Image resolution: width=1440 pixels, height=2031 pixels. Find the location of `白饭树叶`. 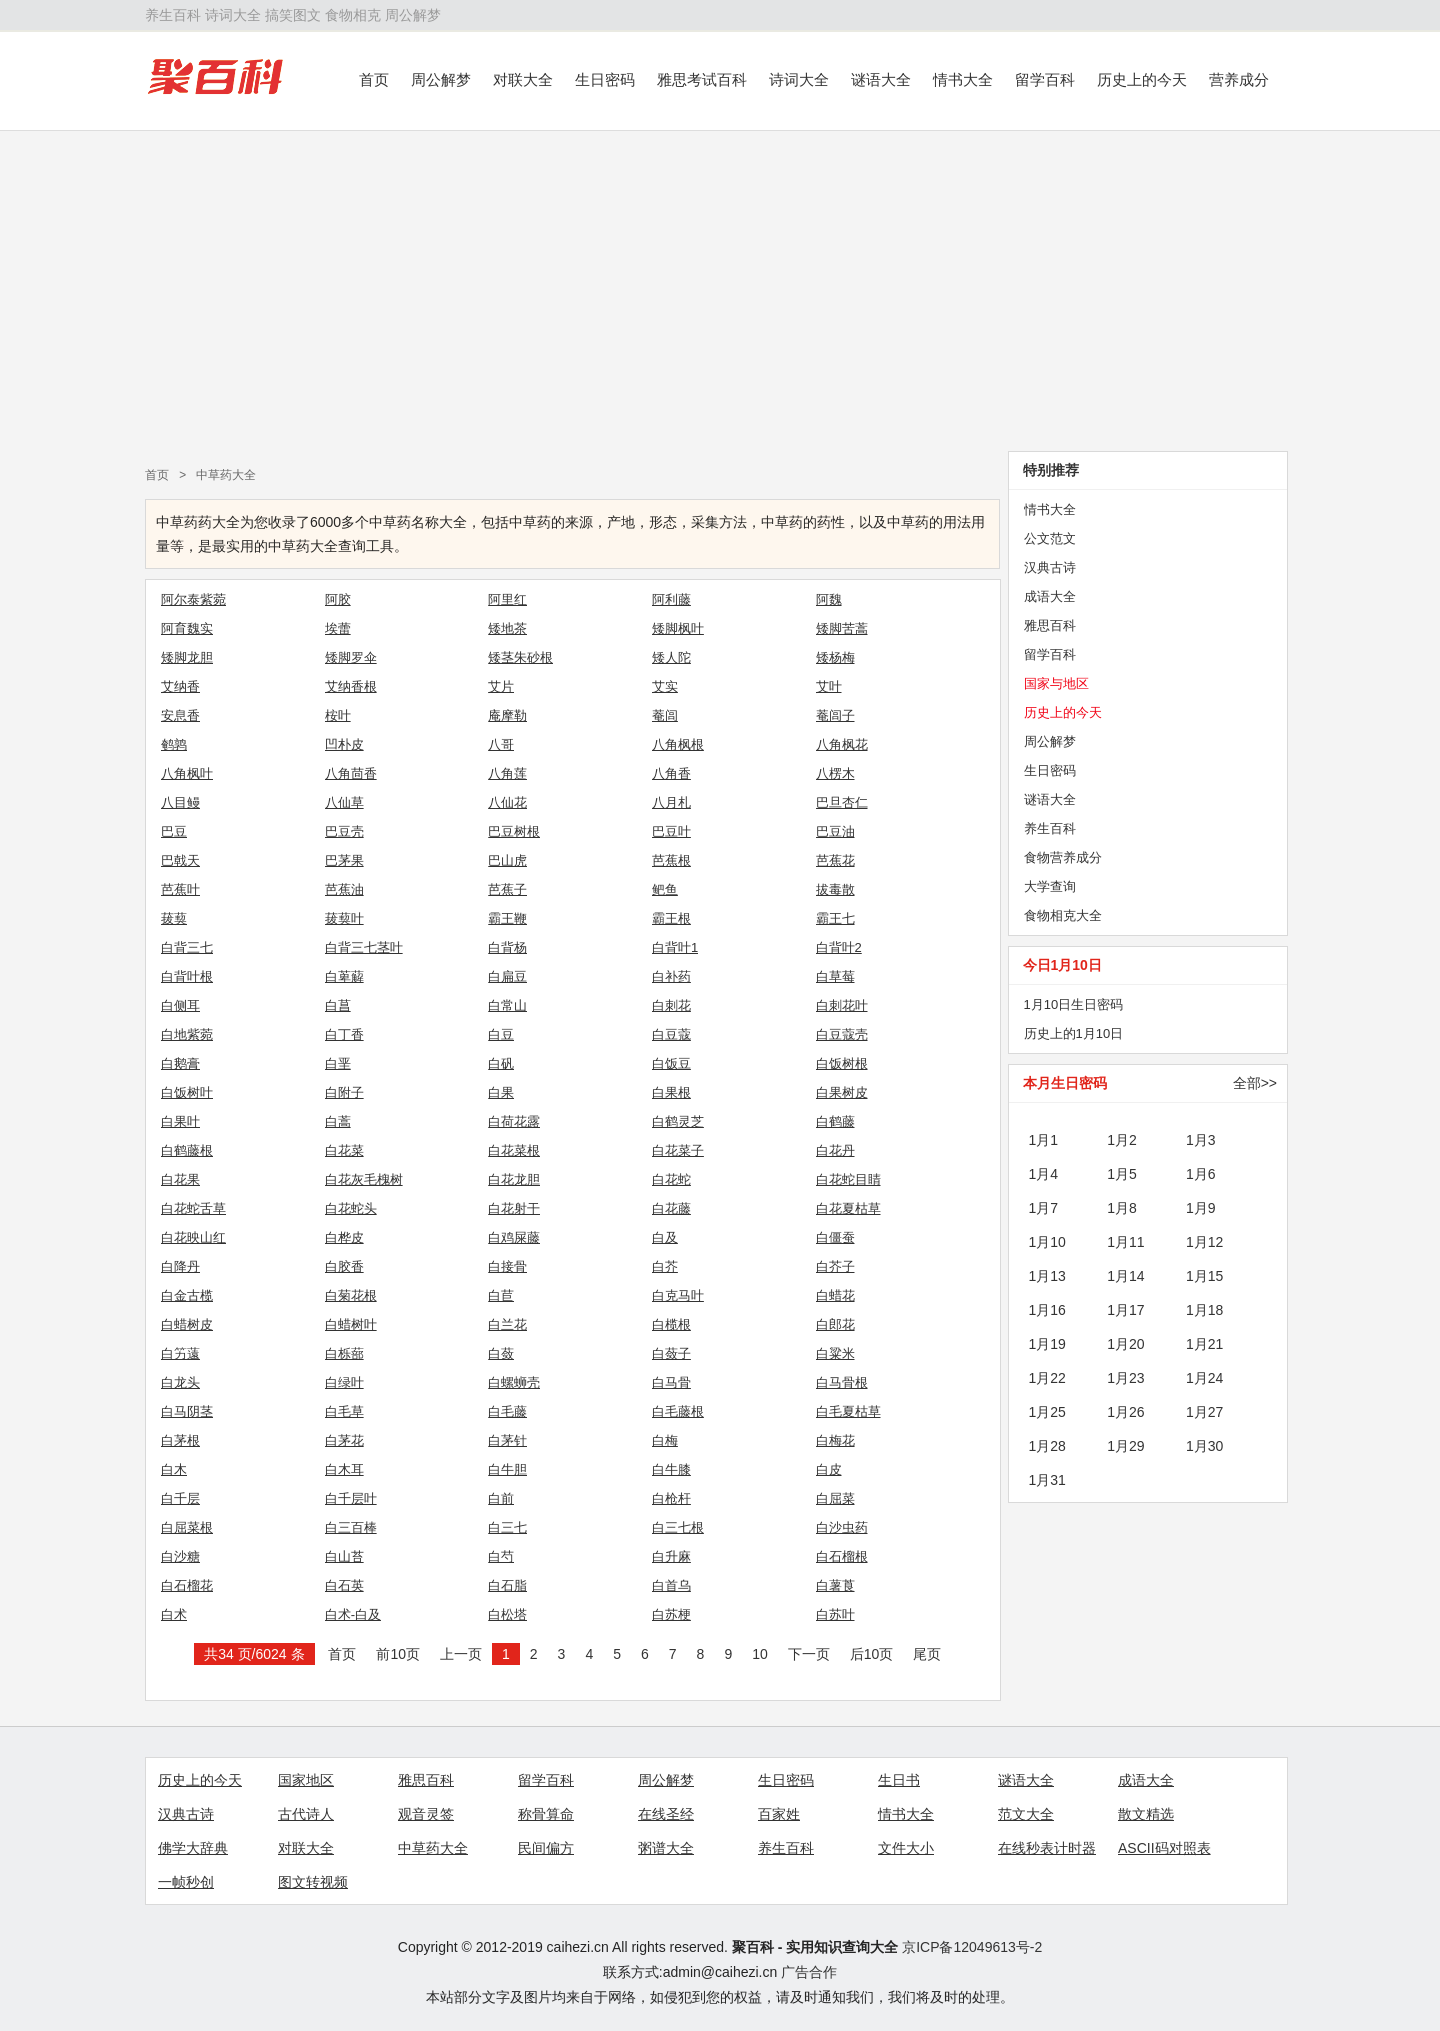

白饭树叶 is located at coordinates (187, 1092).